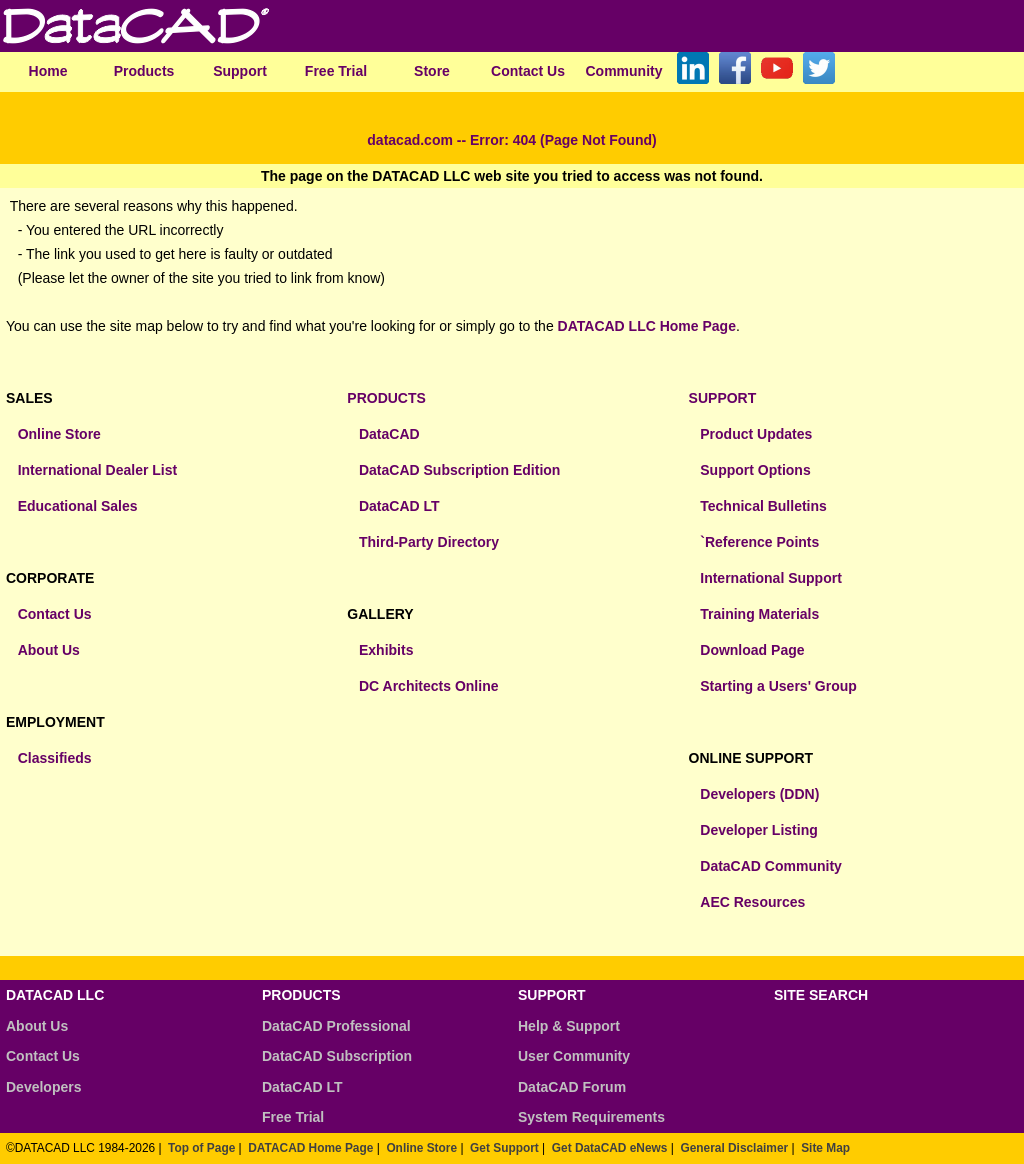 The width and height of the screenshot is (1024, 1164). I want to click on Training Materials, so click(759, 614).